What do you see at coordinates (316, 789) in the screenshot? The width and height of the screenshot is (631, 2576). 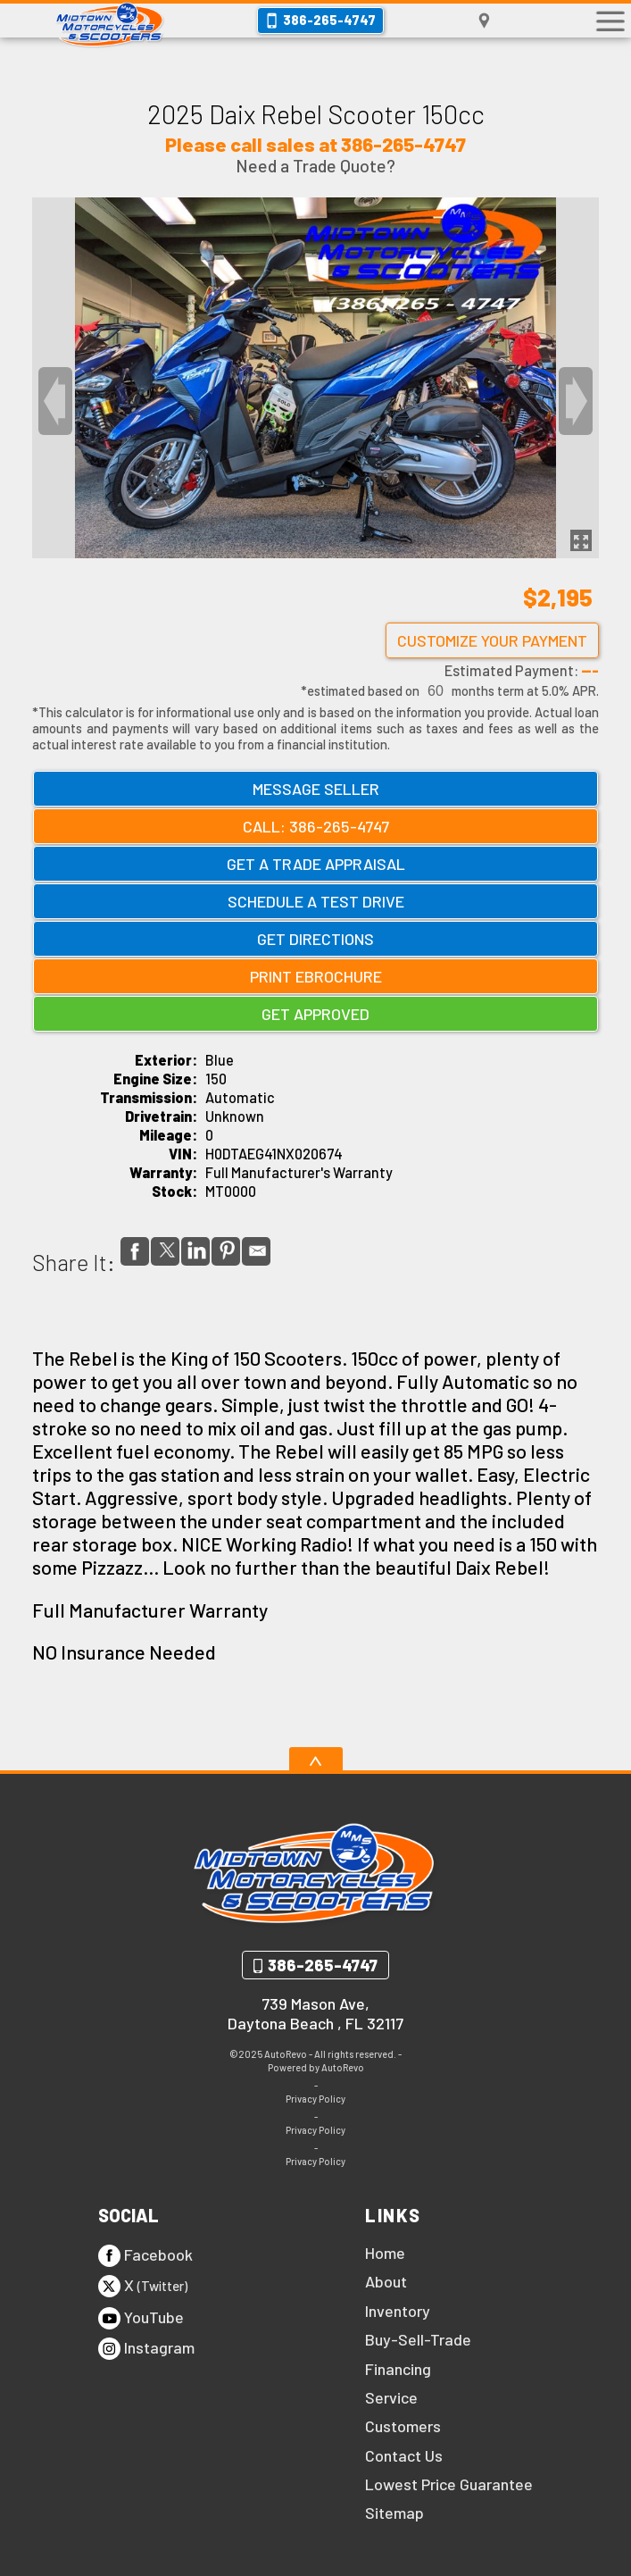 I see `Message Seller` at bounding box center [316, 789].